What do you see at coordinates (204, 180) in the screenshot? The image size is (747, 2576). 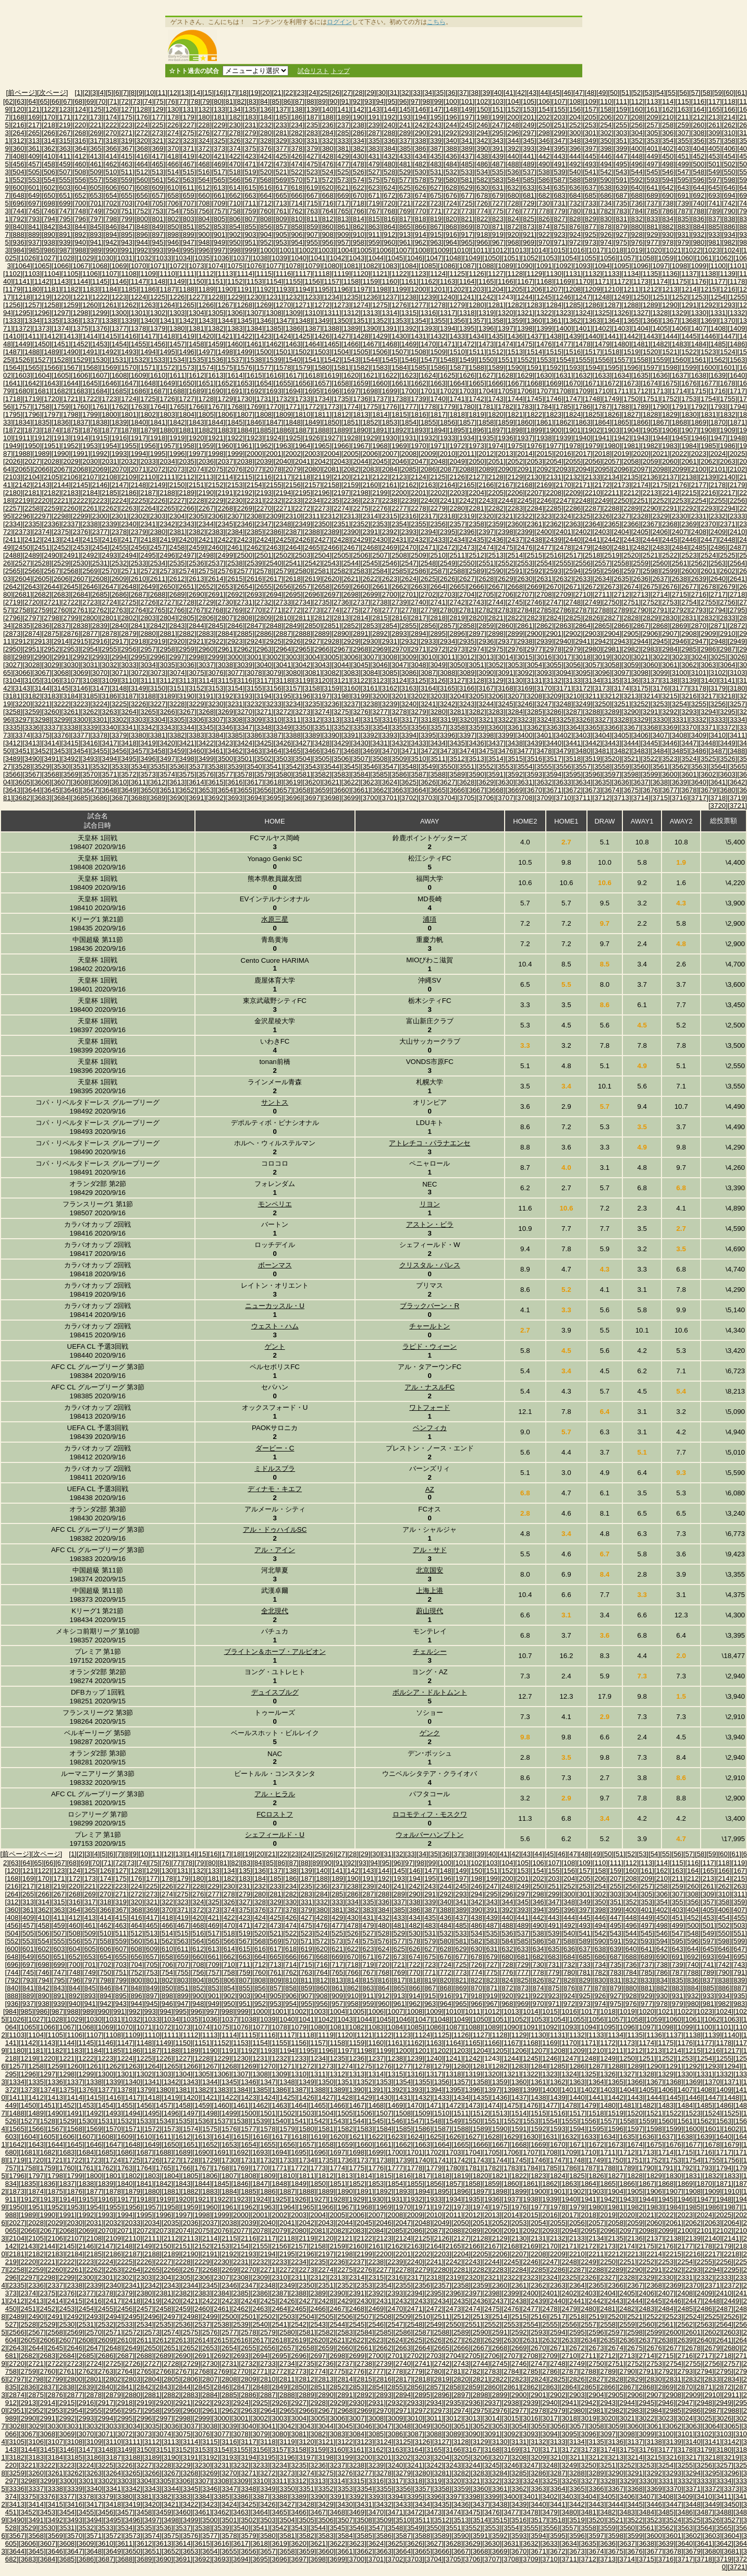 I see `[564]` at bounding box center [204, 180].